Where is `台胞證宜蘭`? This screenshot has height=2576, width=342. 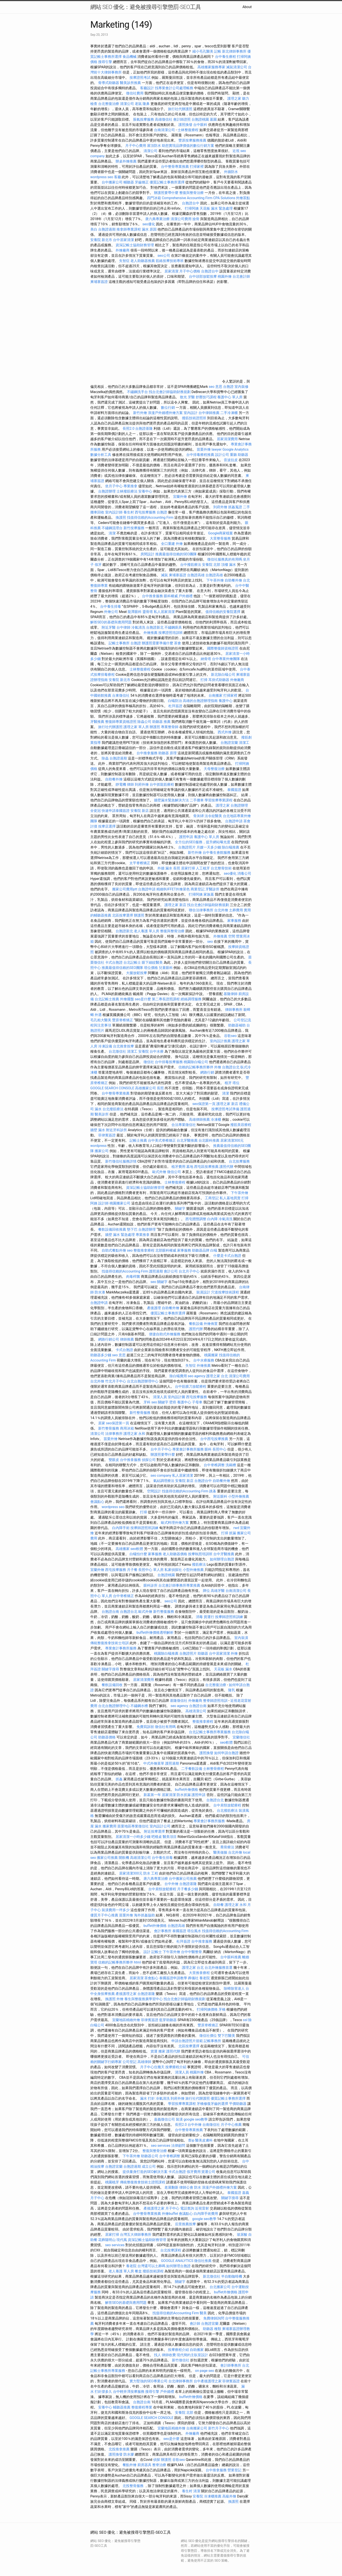
台胞證宜蘭 is located at coordinates (229, 743).